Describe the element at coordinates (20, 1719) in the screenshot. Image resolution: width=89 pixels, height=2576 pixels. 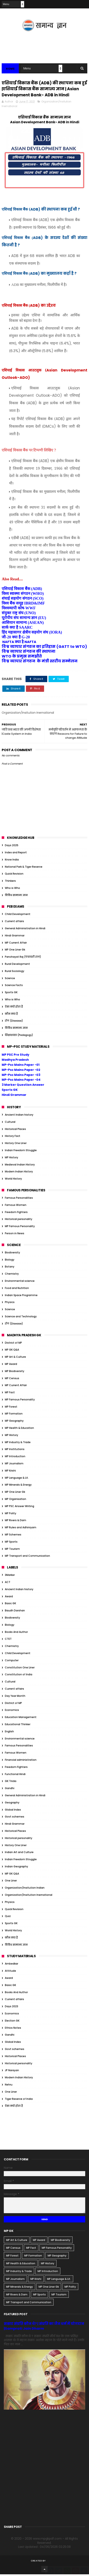
I see `Education Management` at that location.